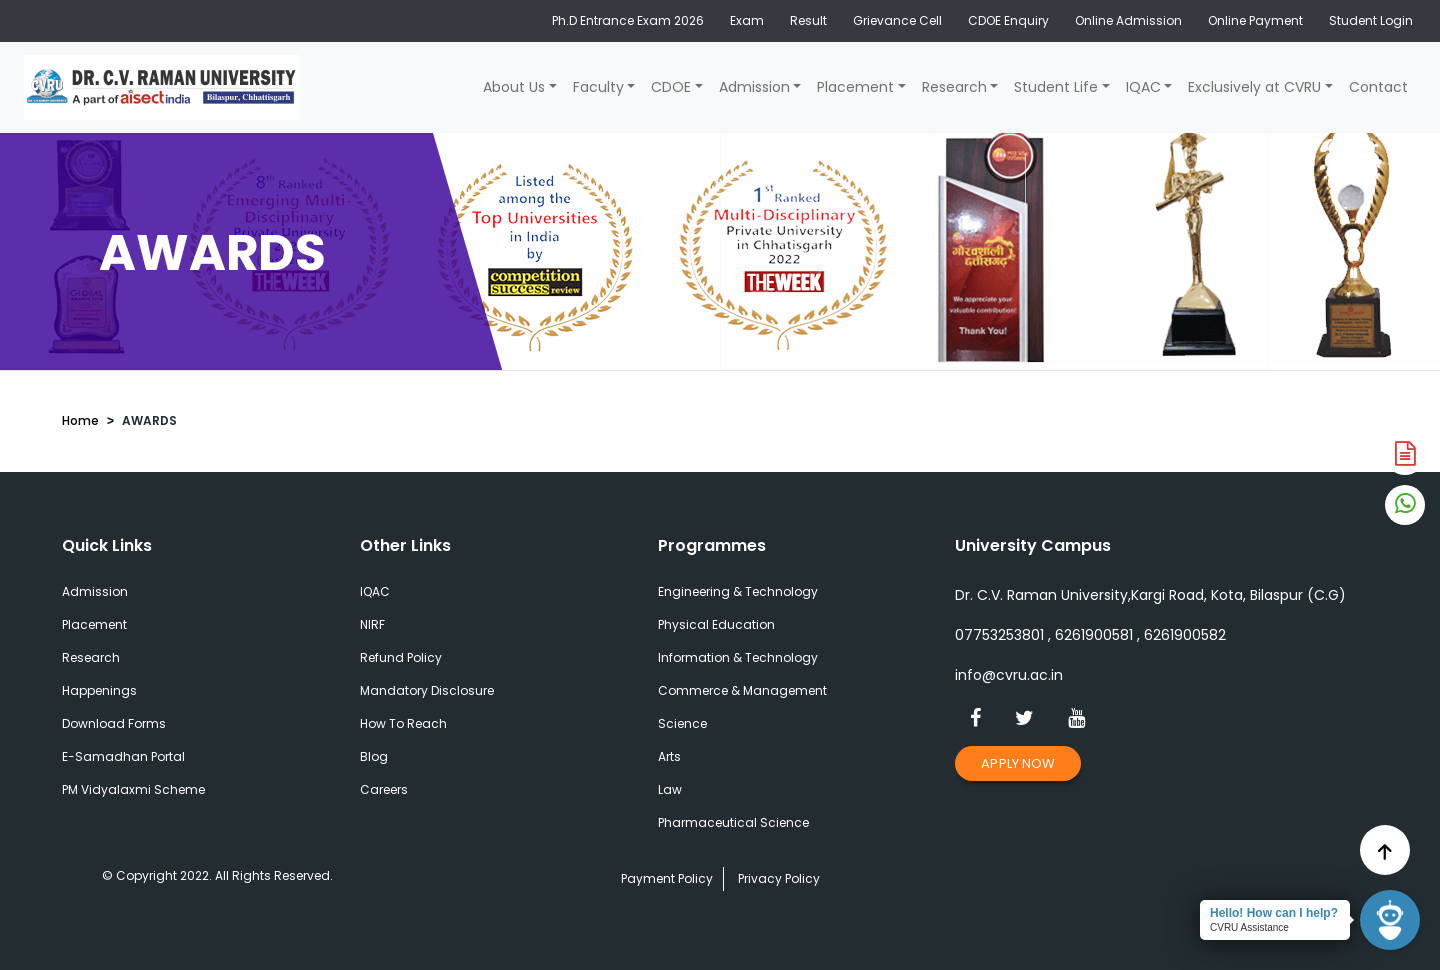 The width and height of the screenshot is (1440, 970). What do you see at coordinates (716, 624) in the screenshot?
I see `Physical Education` at bounding box center [716, 624].